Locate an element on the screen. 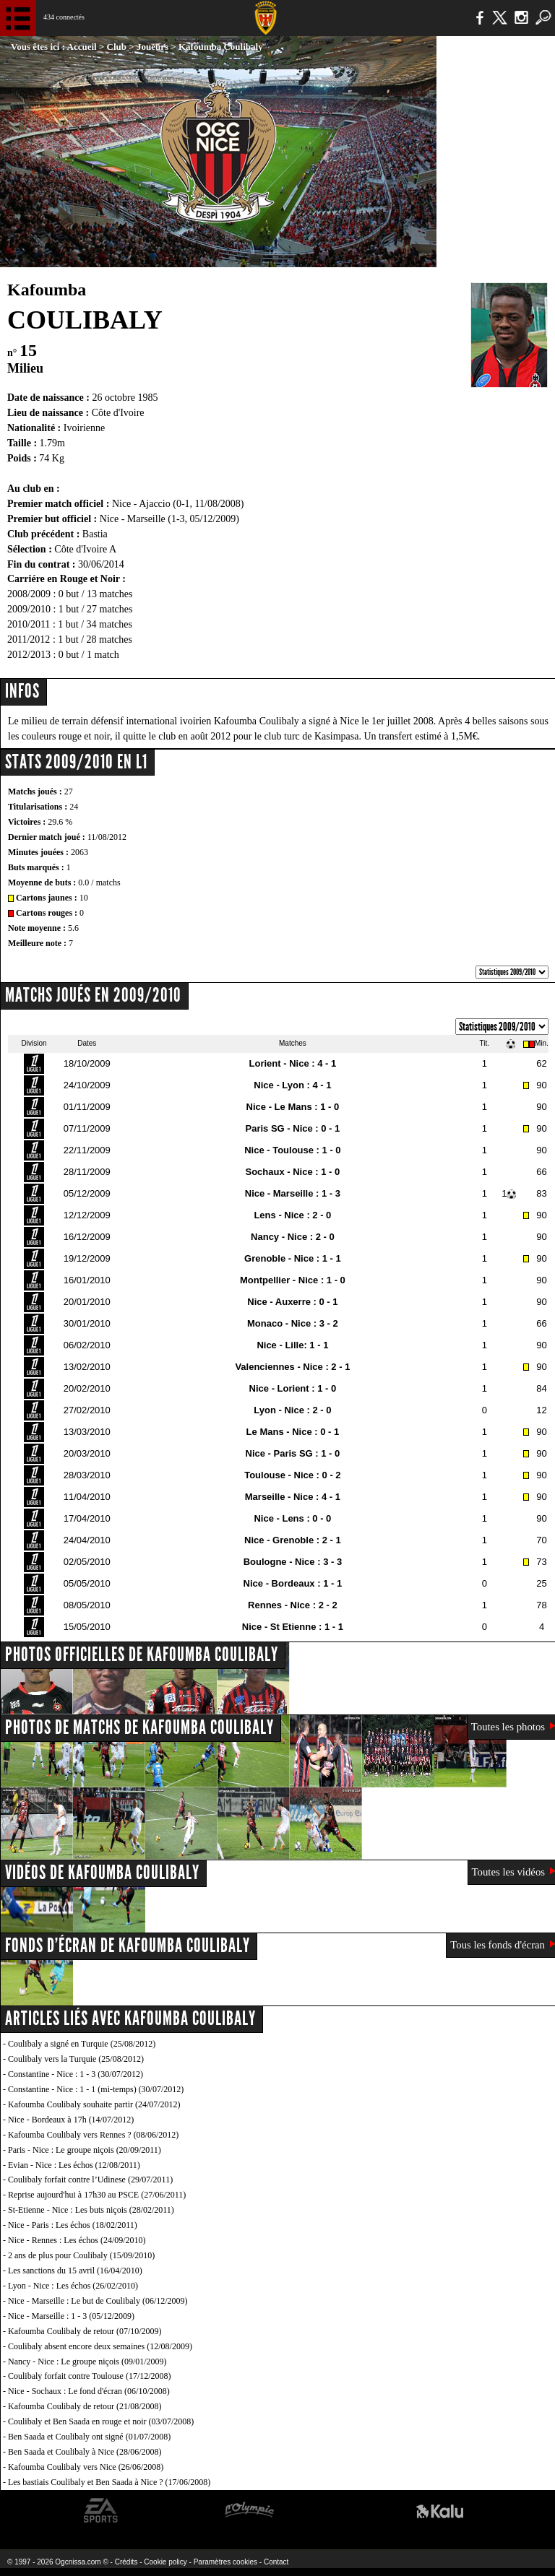 The image size is (555, 2576). Kafoumba Coulibaly de retour (07/10/2009) is located at coordinates (85, 2331).